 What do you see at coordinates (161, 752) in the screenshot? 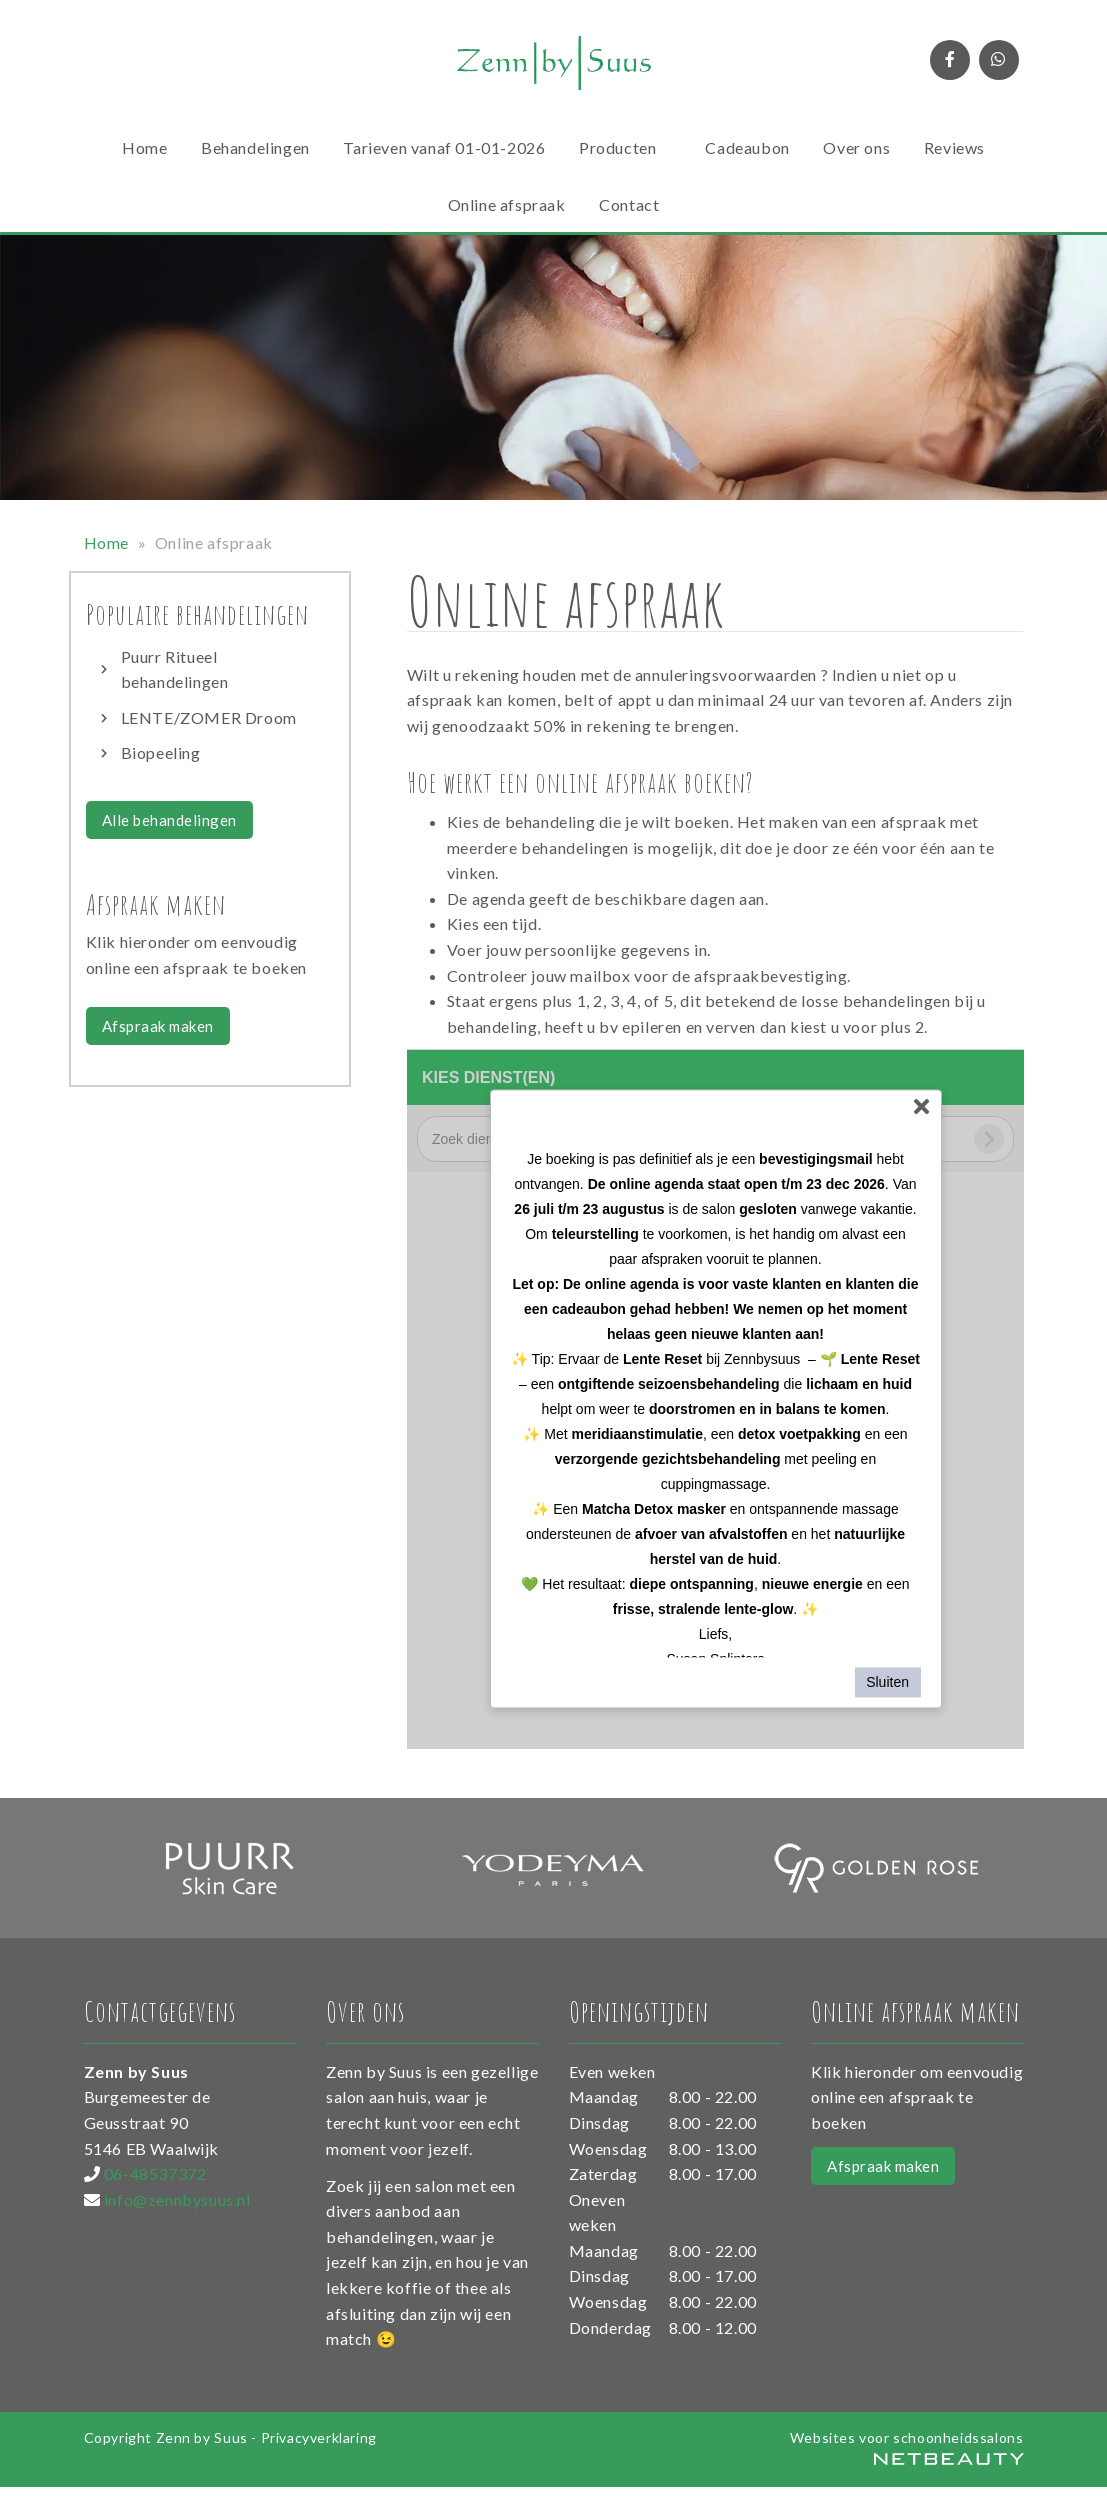
I see `Biopeeling` at bounding box center [161, 752].